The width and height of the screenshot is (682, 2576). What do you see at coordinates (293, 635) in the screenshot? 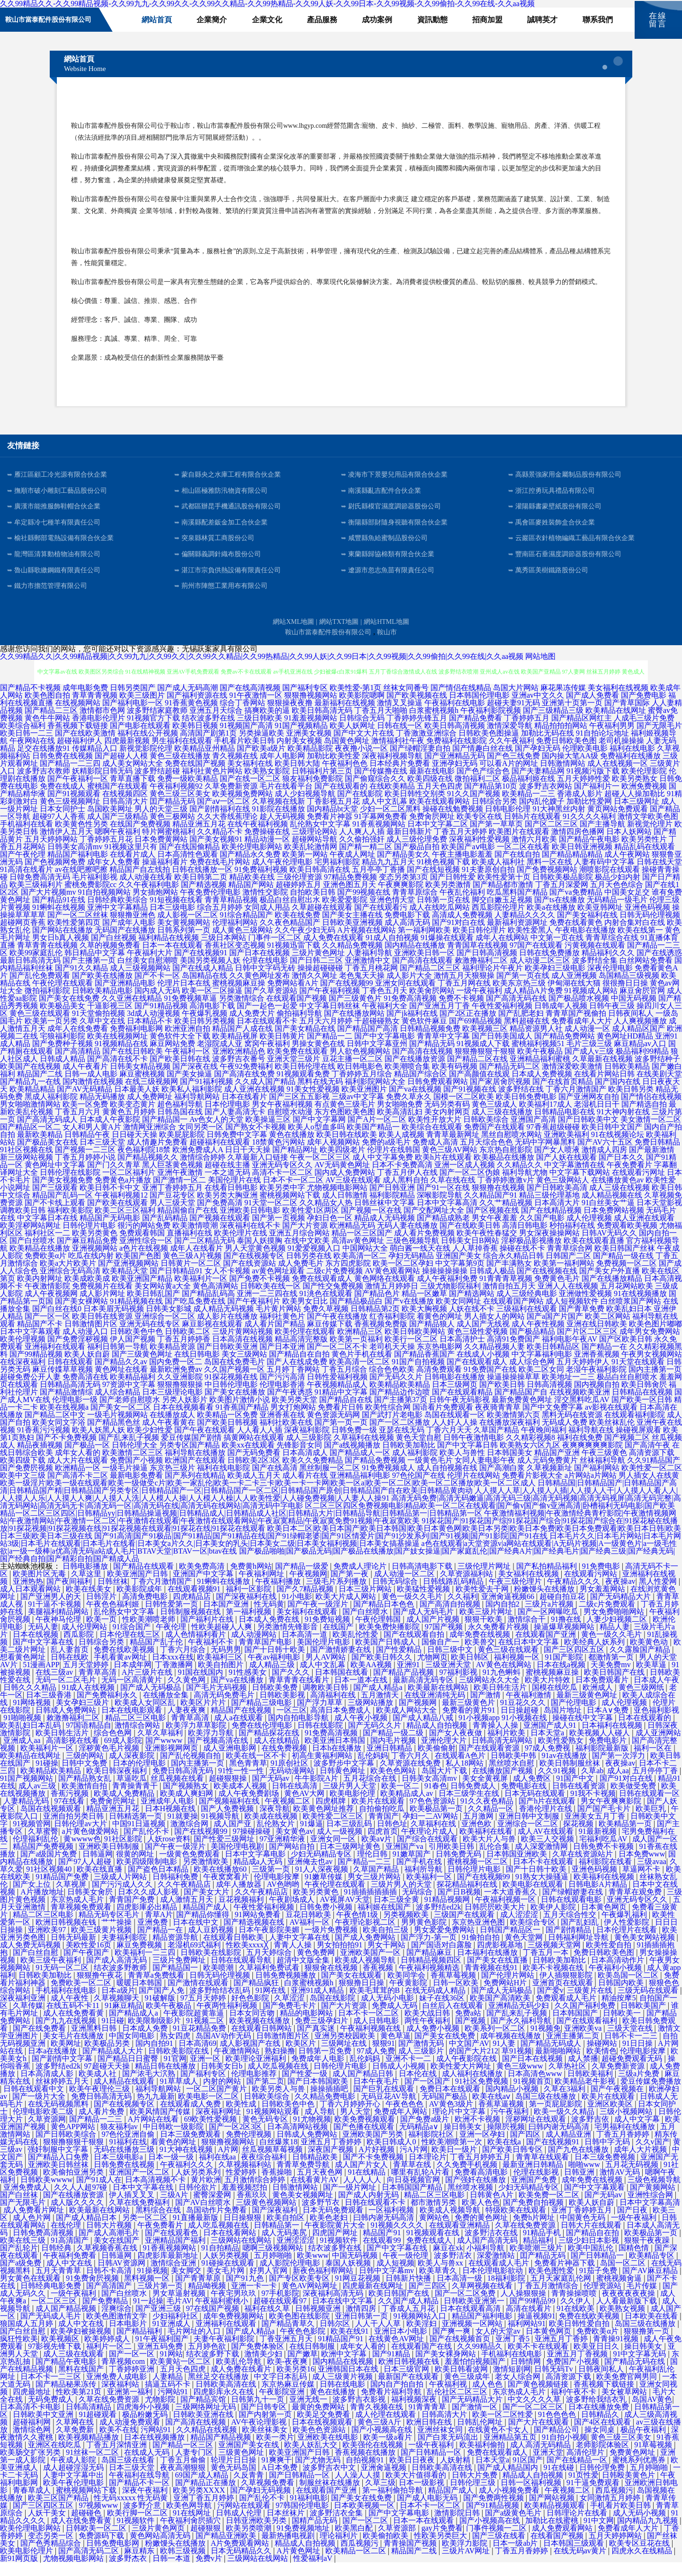
I see `網站XML地圖` at bounding box center [293, 635].